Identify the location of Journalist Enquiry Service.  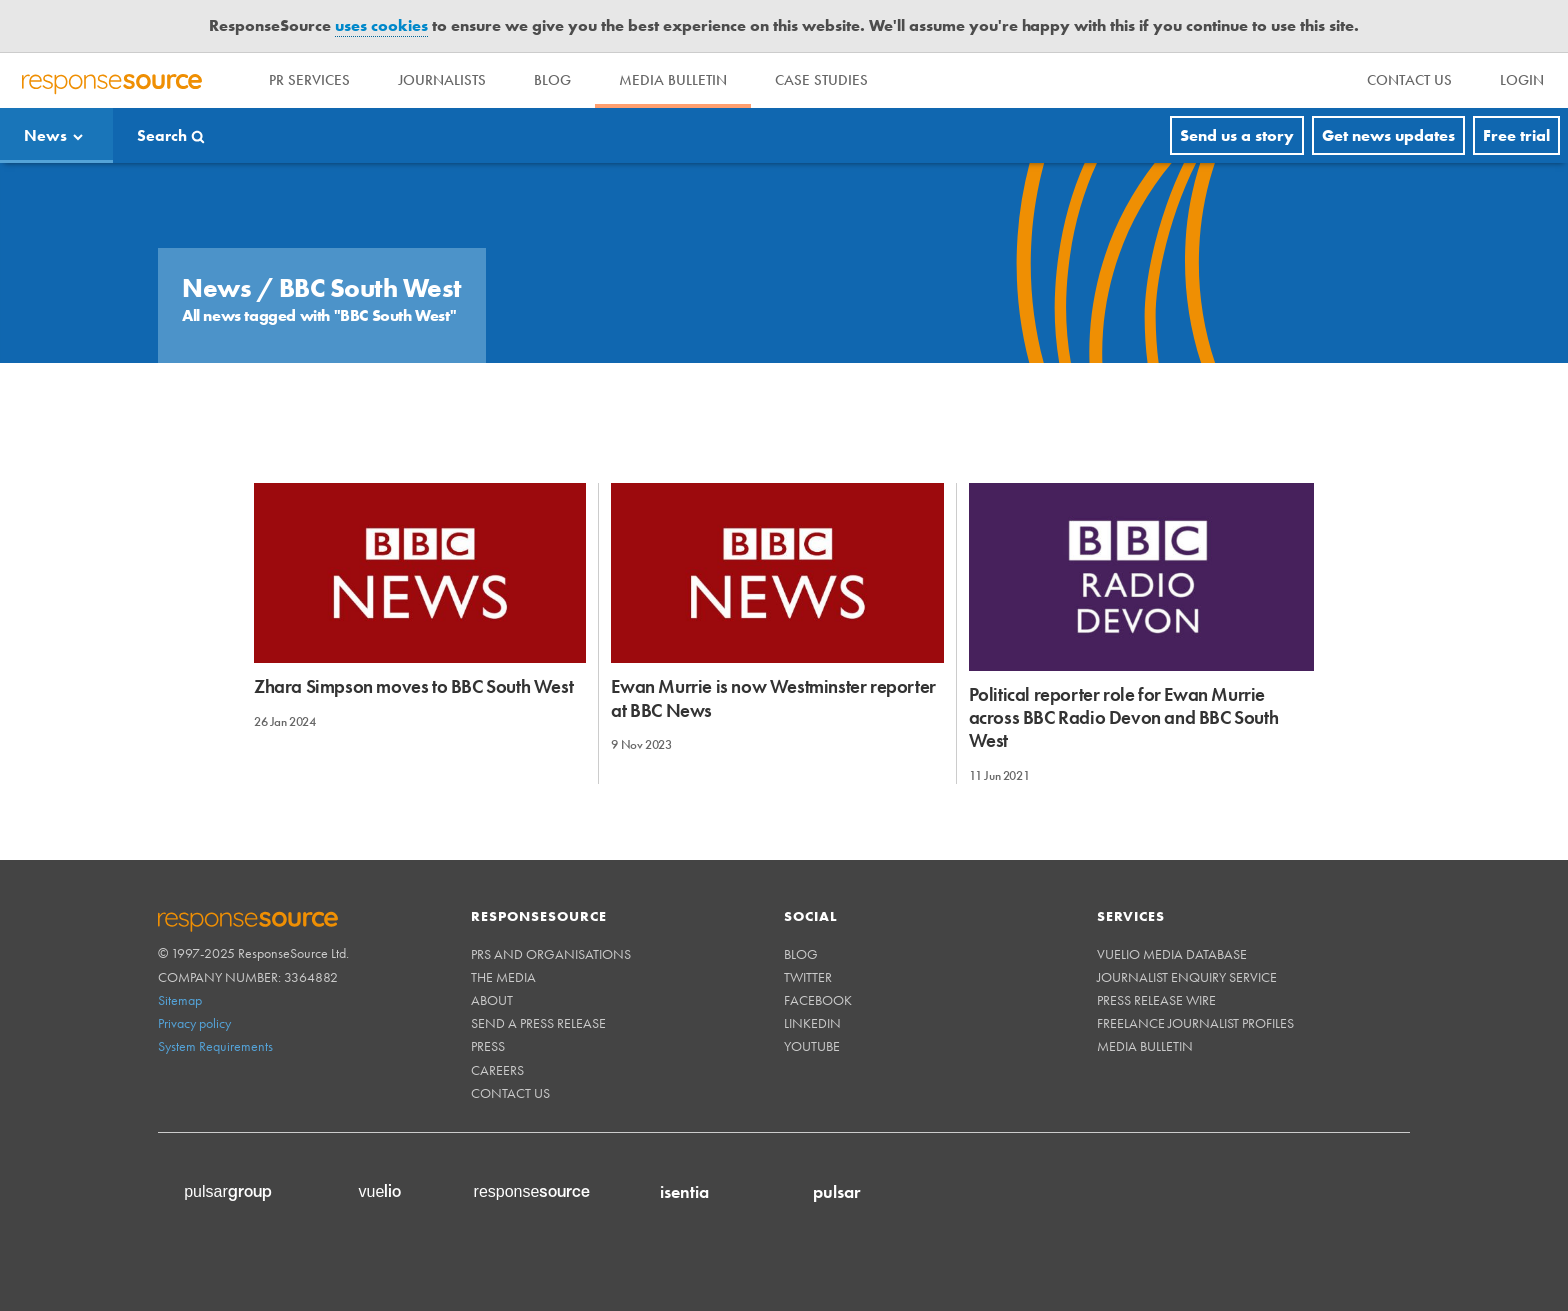
(1187, 977).